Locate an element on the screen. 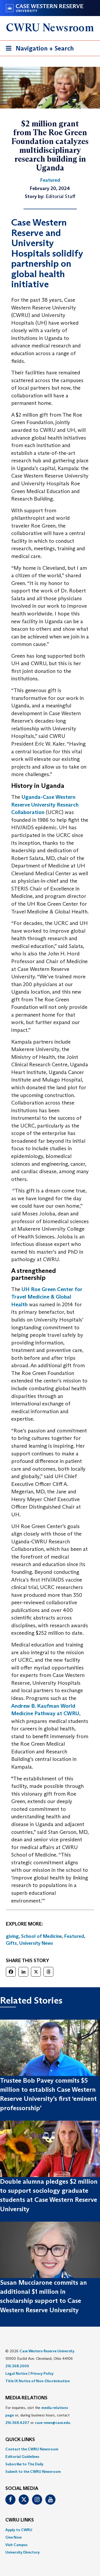  Uganda-Case Western Reserve University Research Collaboration is located at coordinates (45, 804).